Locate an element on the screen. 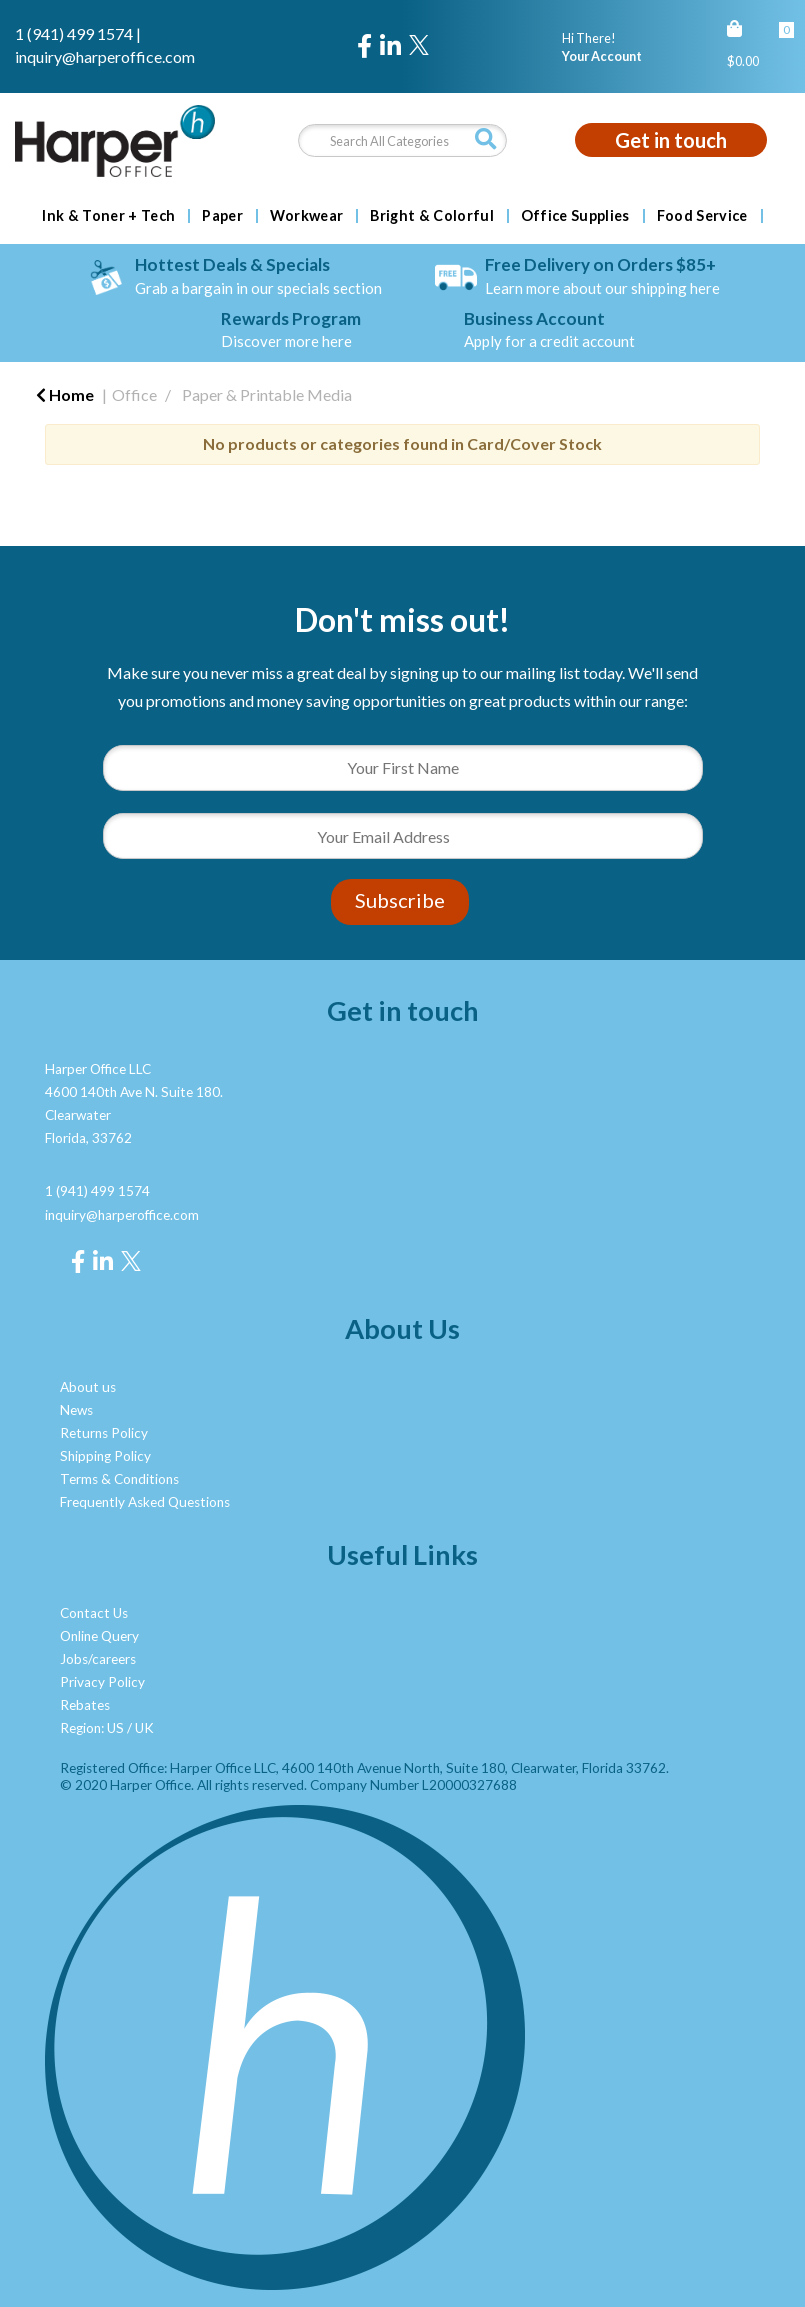 The width and height of the screenshot is (805, 2307). News is located at coordinates (76, 1410).